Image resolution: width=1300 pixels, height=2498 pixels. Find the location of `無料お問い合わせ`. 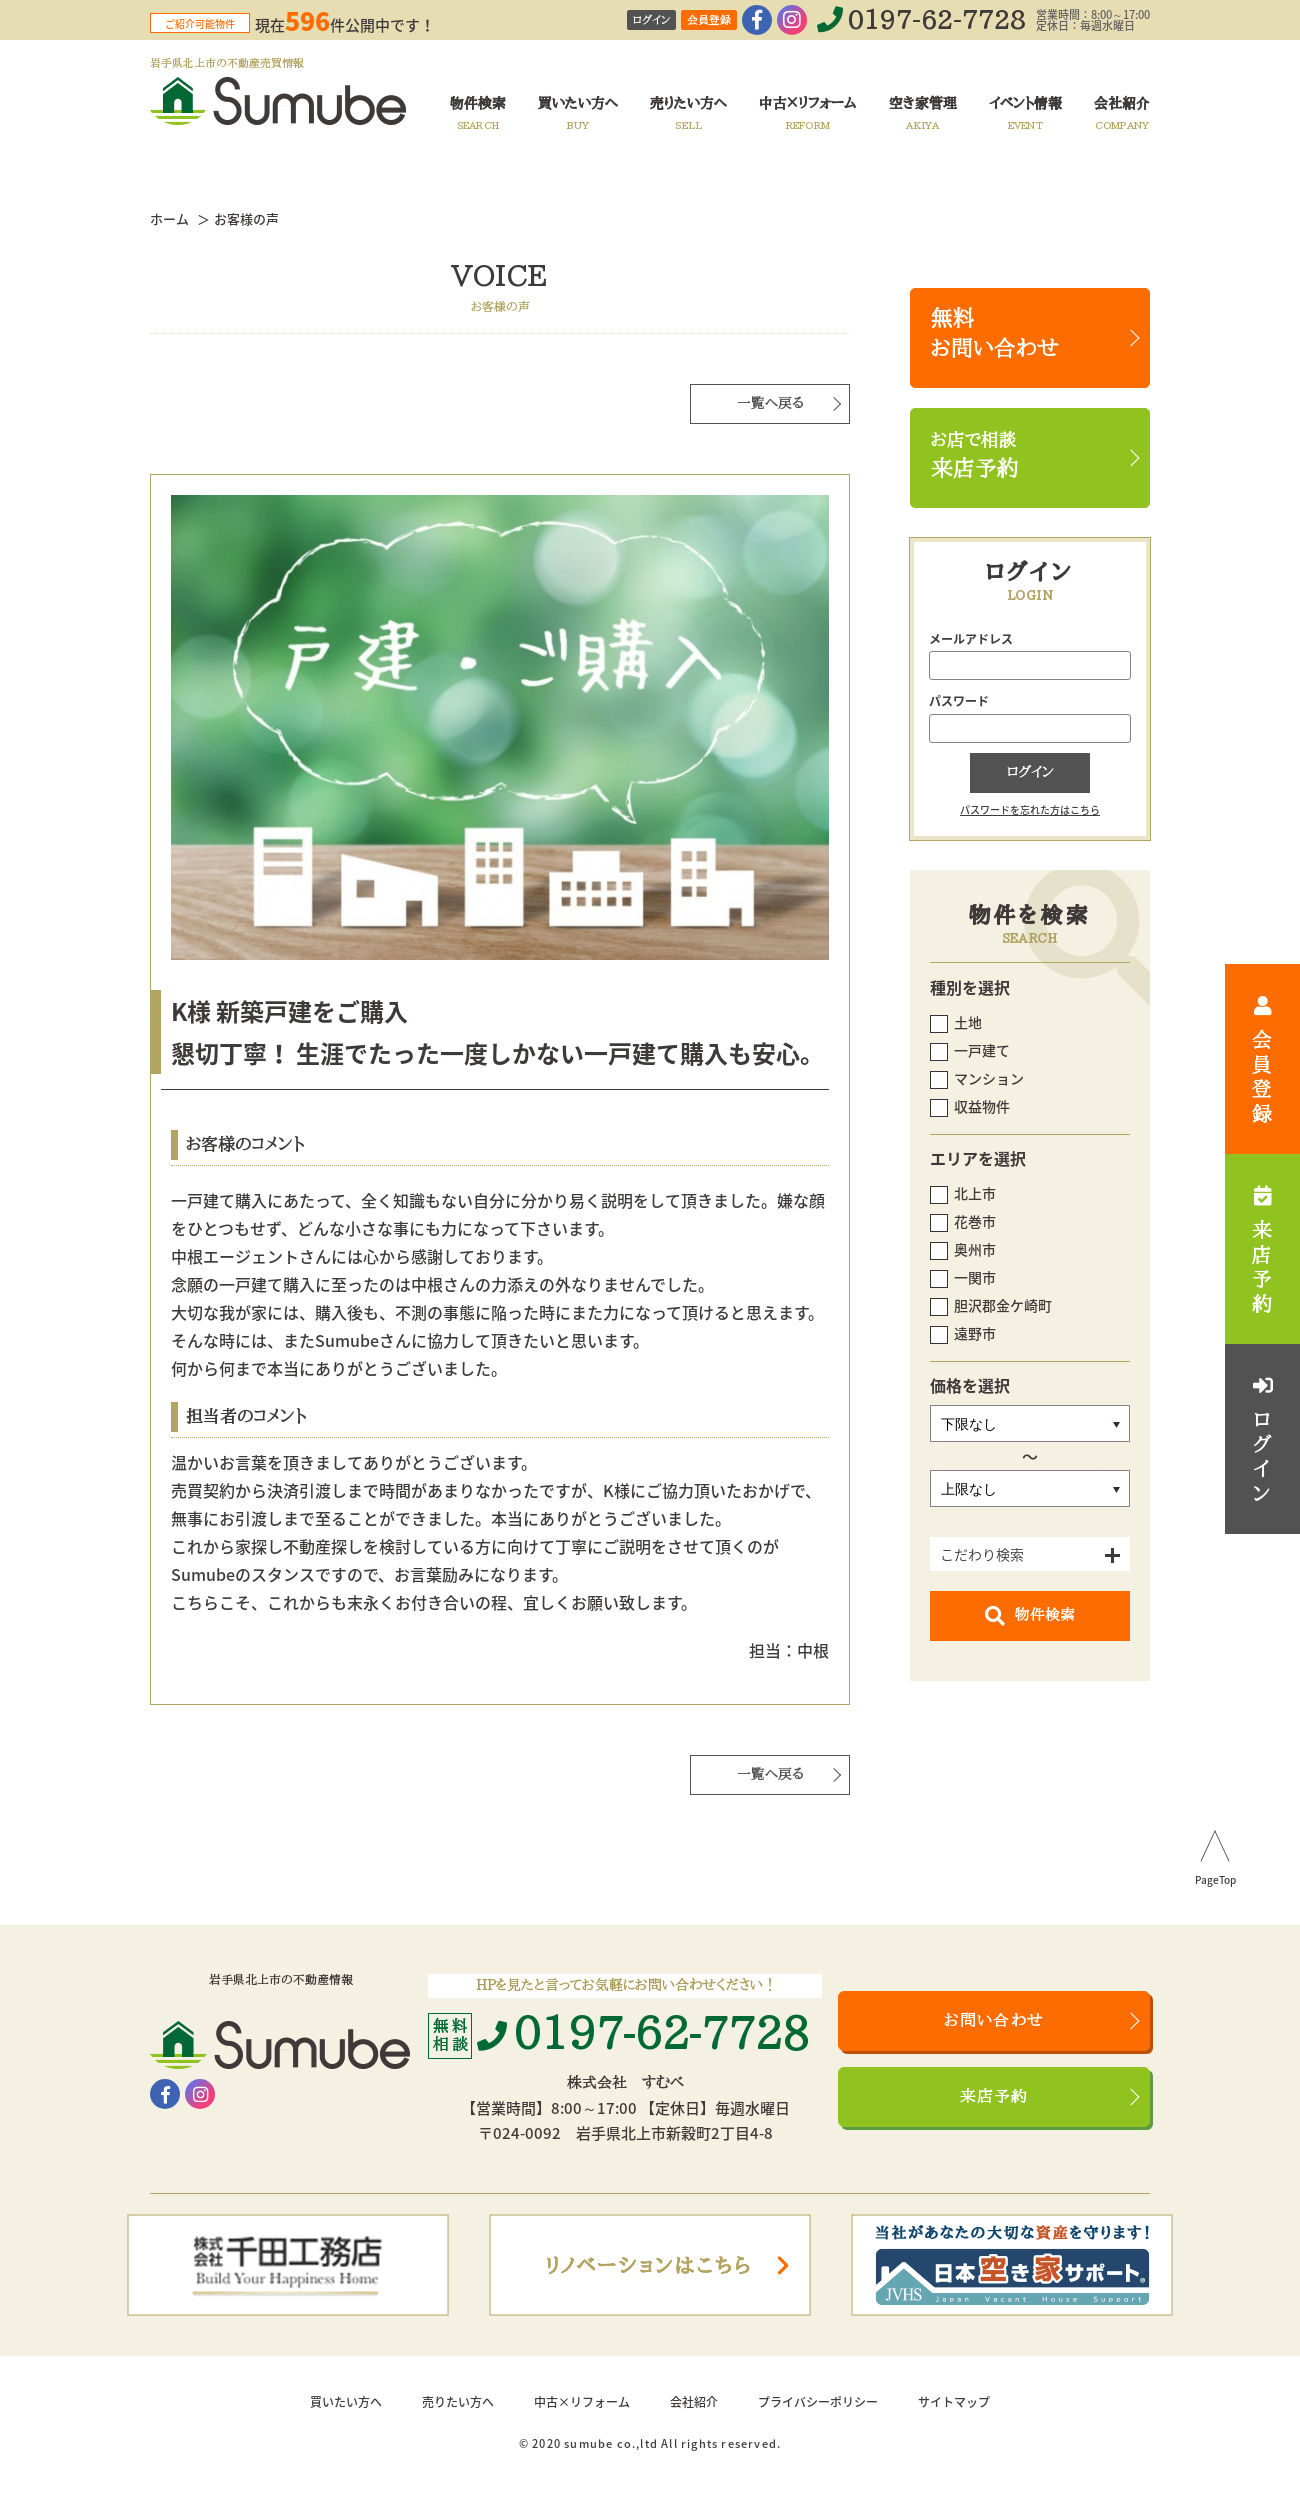

無料お問い合わせ is located at coordinates (995, 334).